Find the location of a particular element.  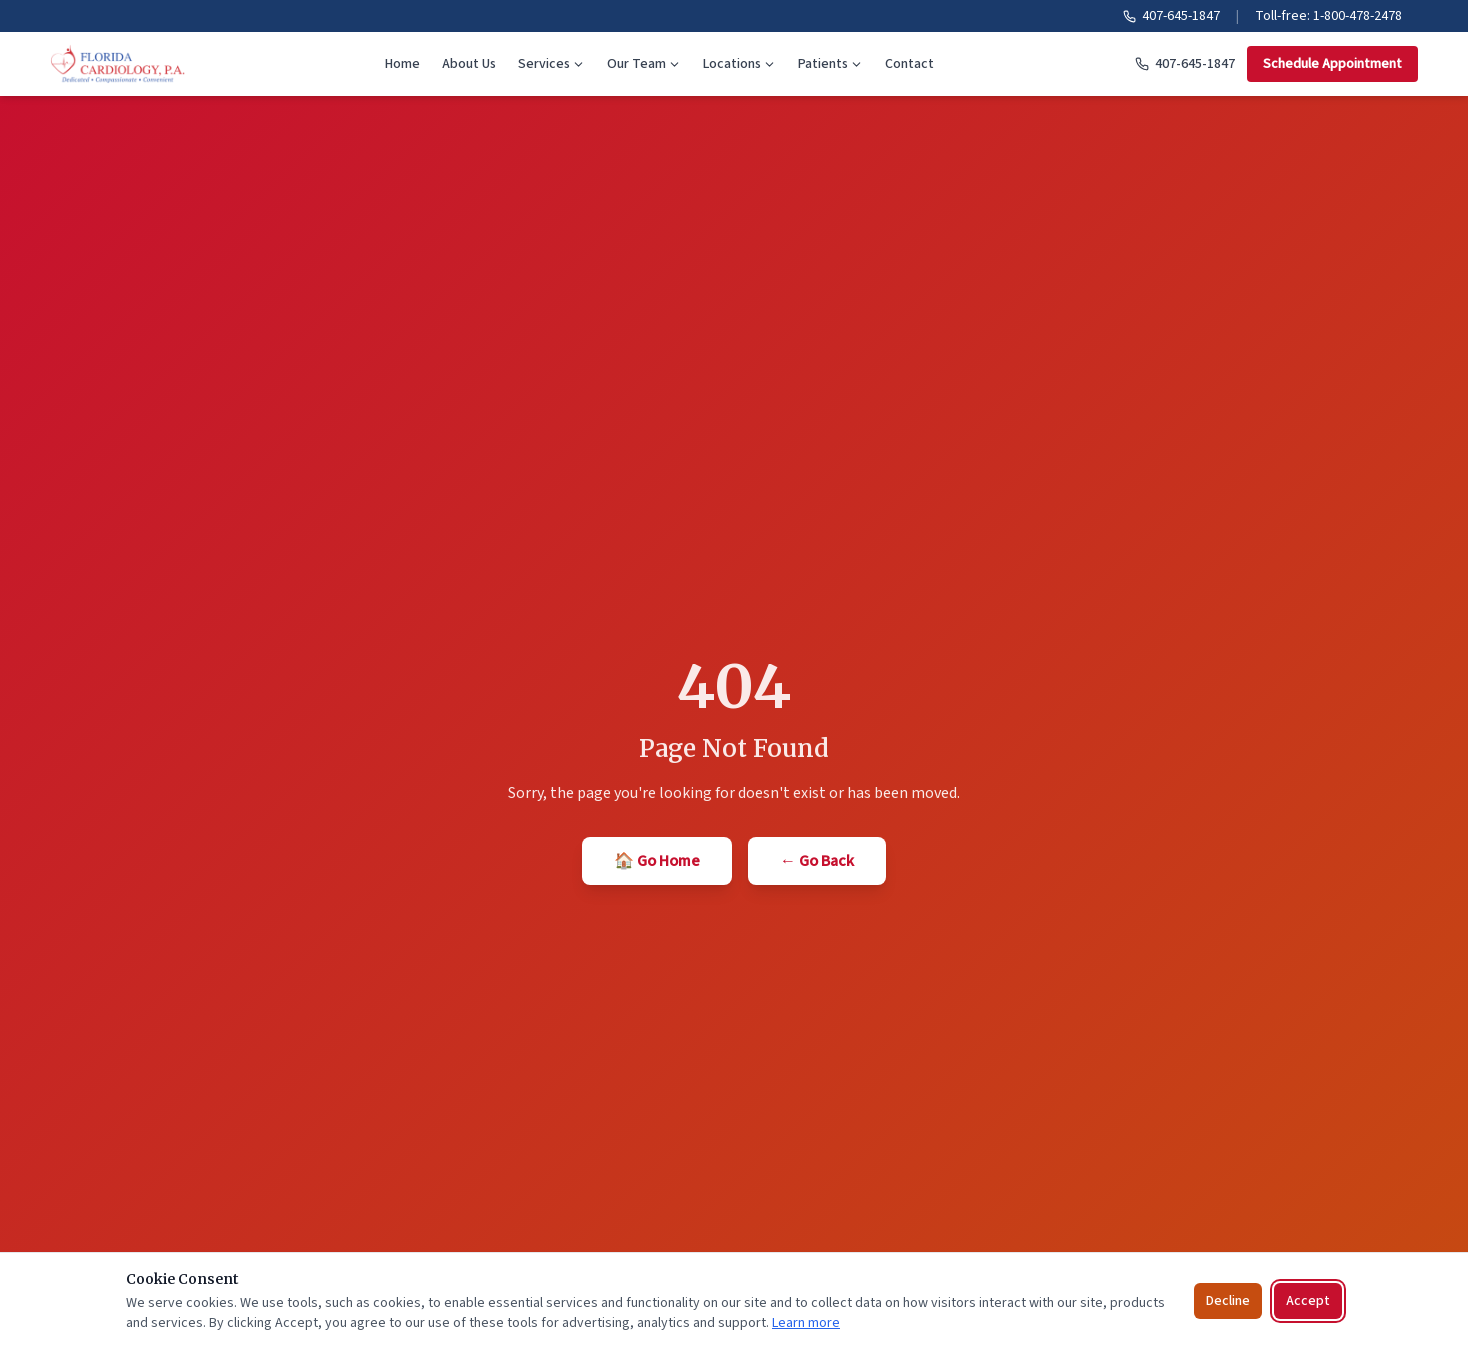

🏠 Go Home is located at coordinates (657, 861).